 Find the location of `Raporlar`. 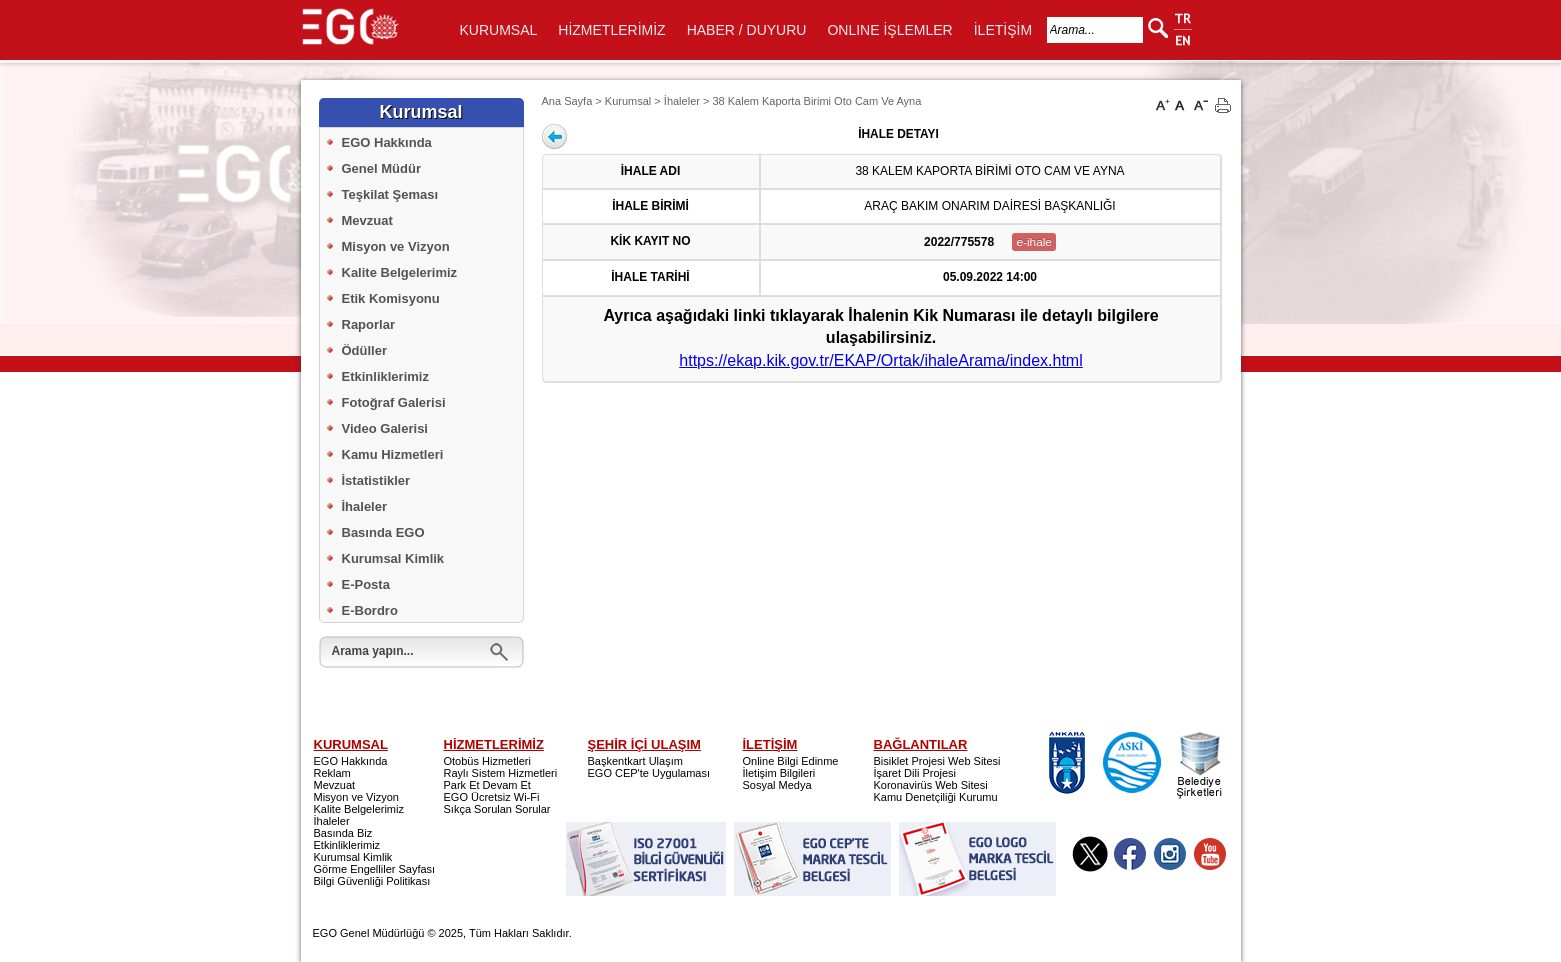

Raporlar is located at coordinates (368, 324).